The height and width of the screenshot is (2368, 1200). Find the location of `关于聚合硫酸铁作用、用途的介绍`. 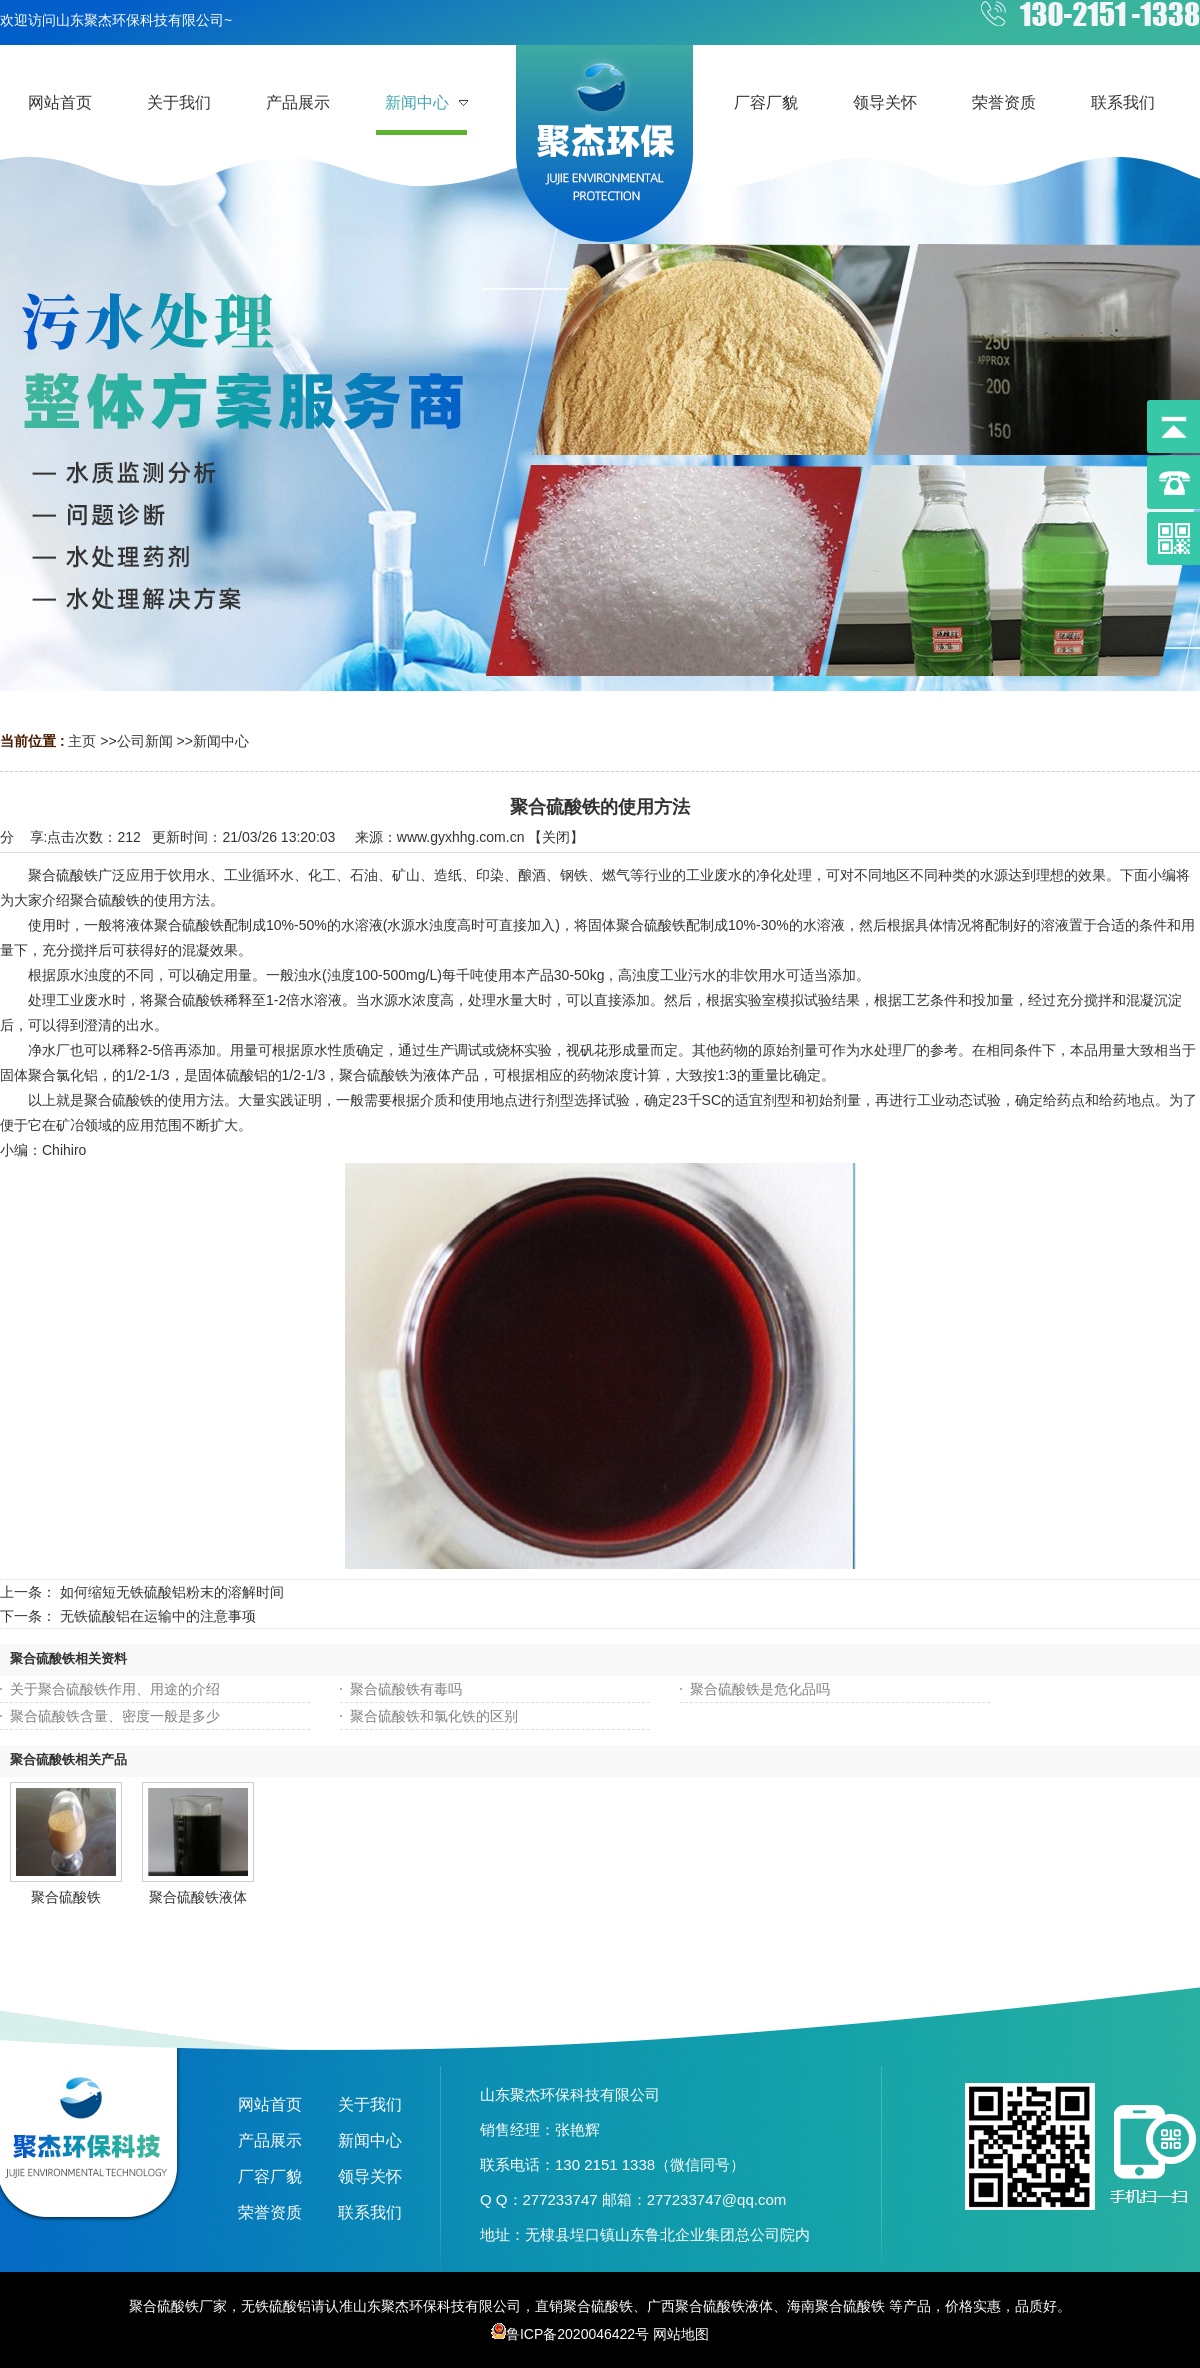

关于聚合硫酸铁作用、用途的介绍 is located at coordinates (115, 1689).